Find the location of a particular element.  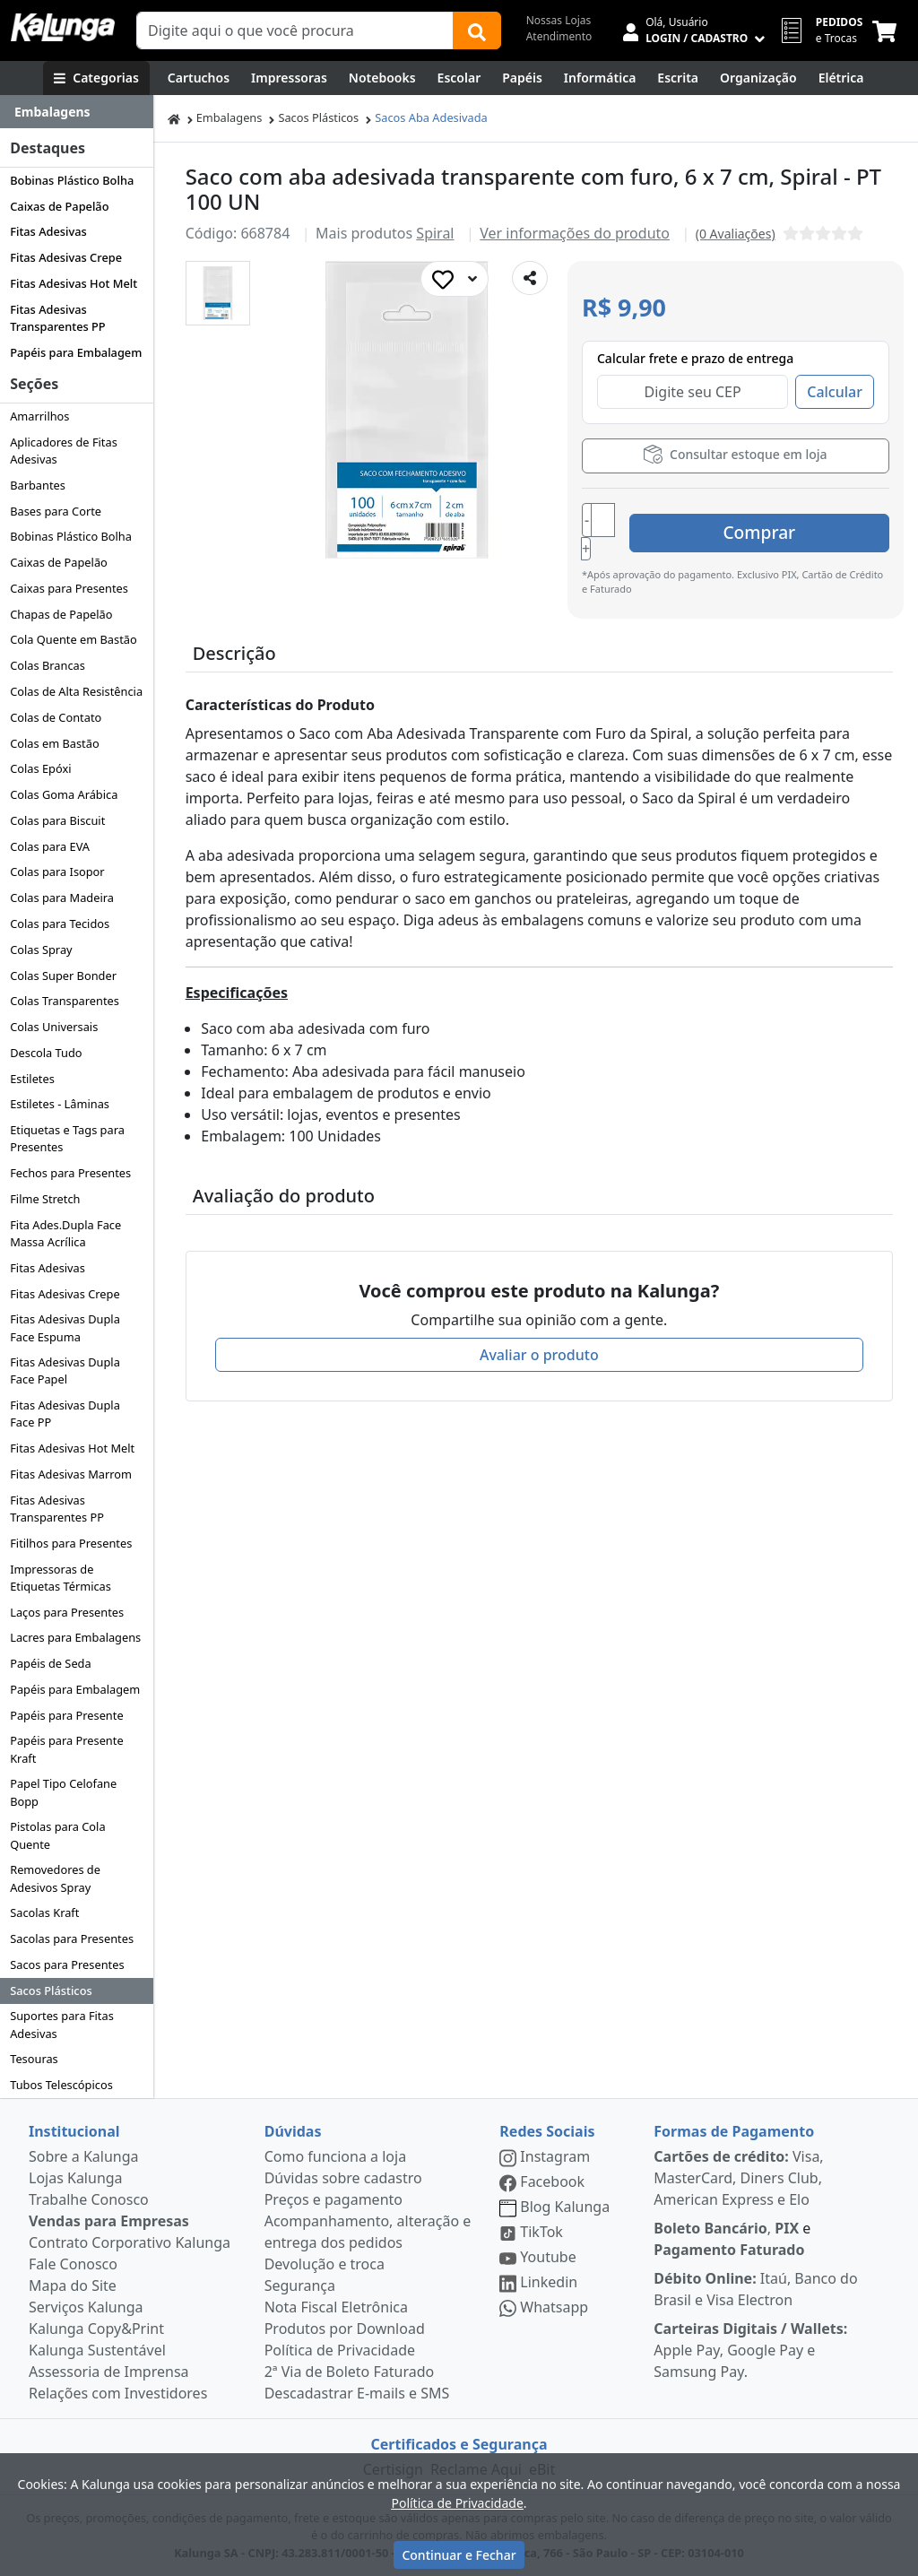

Vendas para Empresas is located at coordinates (109, 2221).